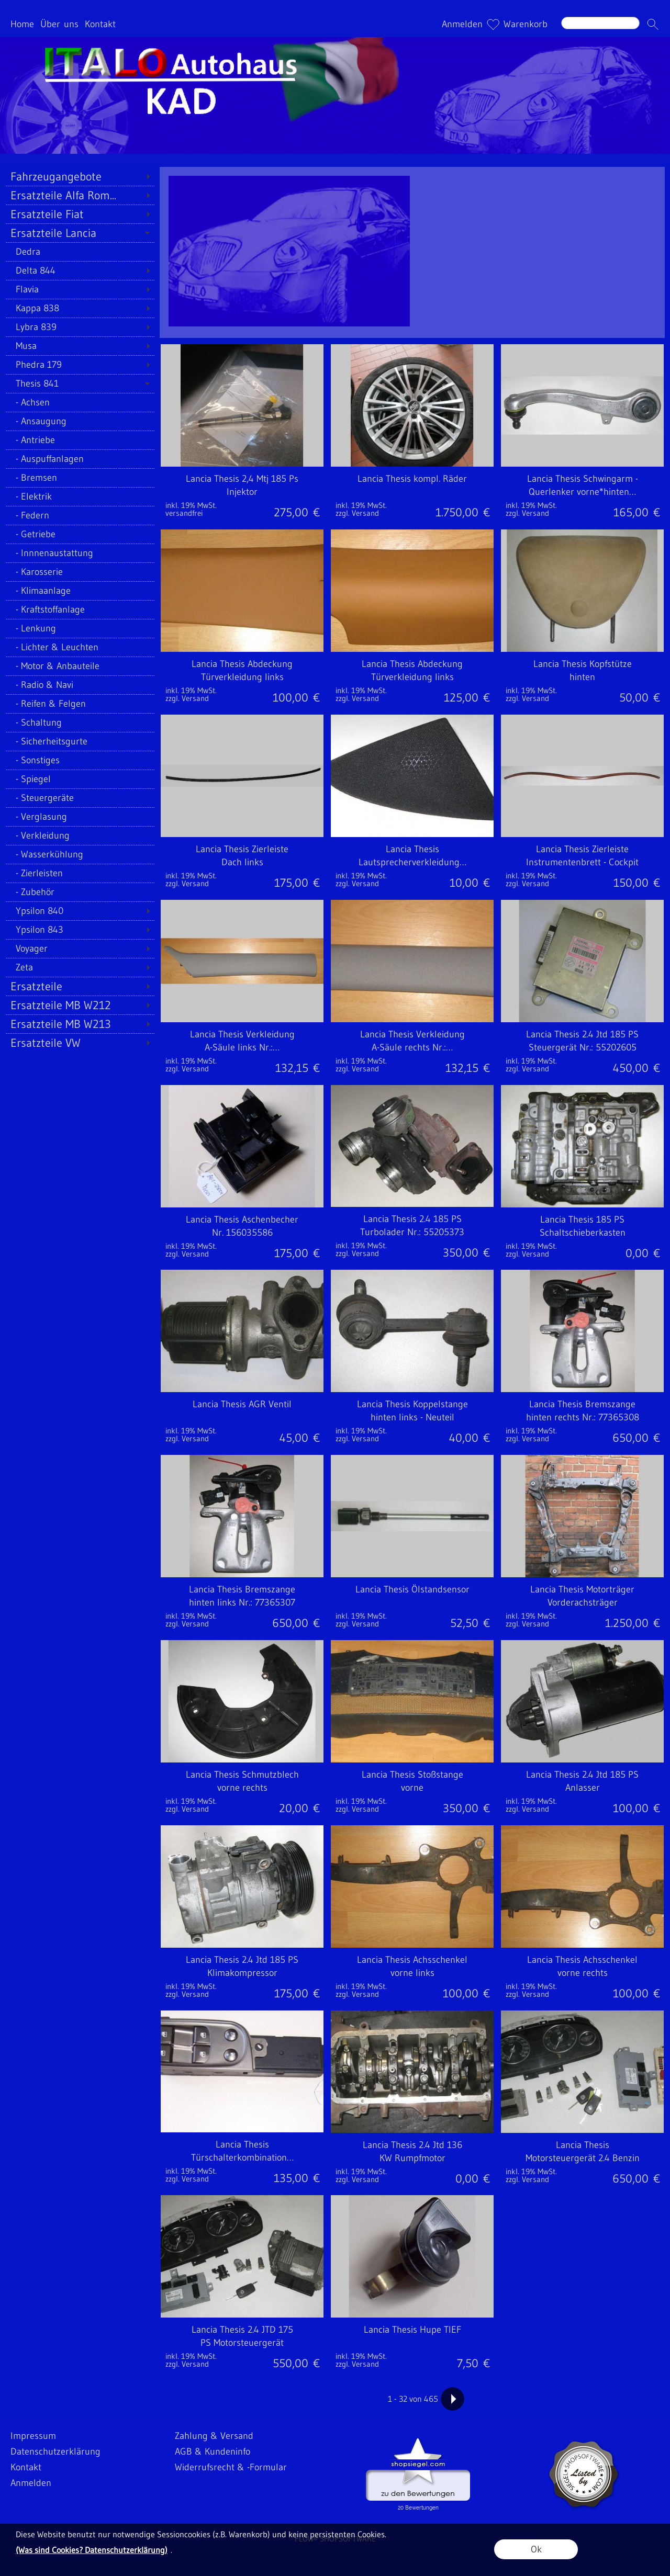 The image size is (670, 2576). I want to click on Zahlung & Versand, so click(214, 2436).